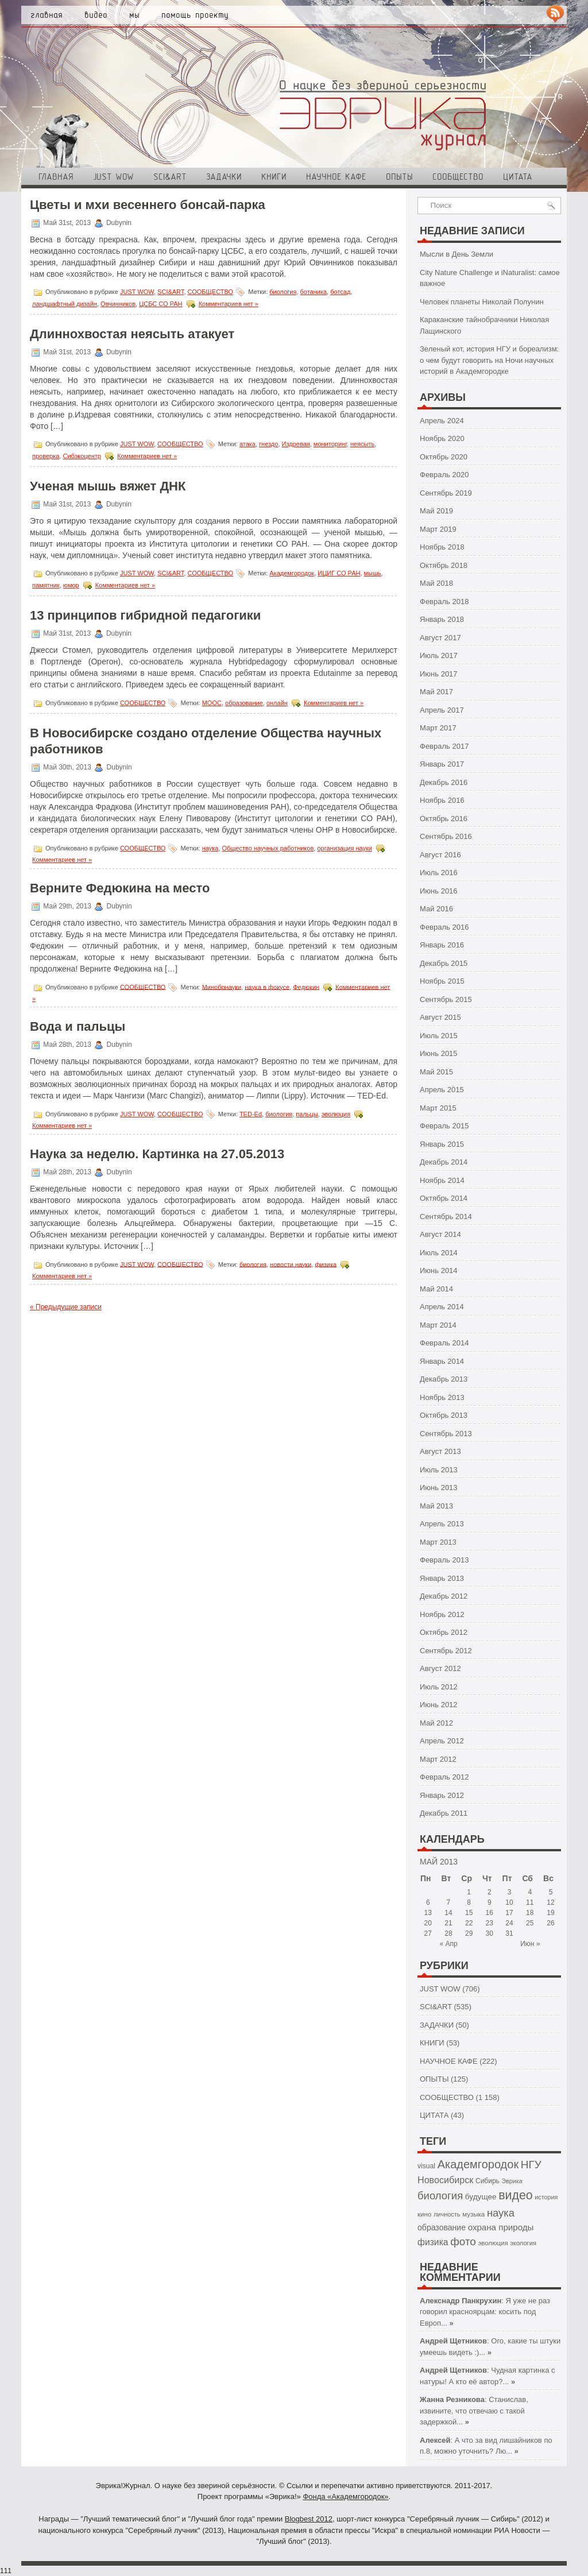  Describe the element at coordinates (529, 1923) in the screenshot. I see `25 [Записи, опубликованные 25.05.2013]` at that location.